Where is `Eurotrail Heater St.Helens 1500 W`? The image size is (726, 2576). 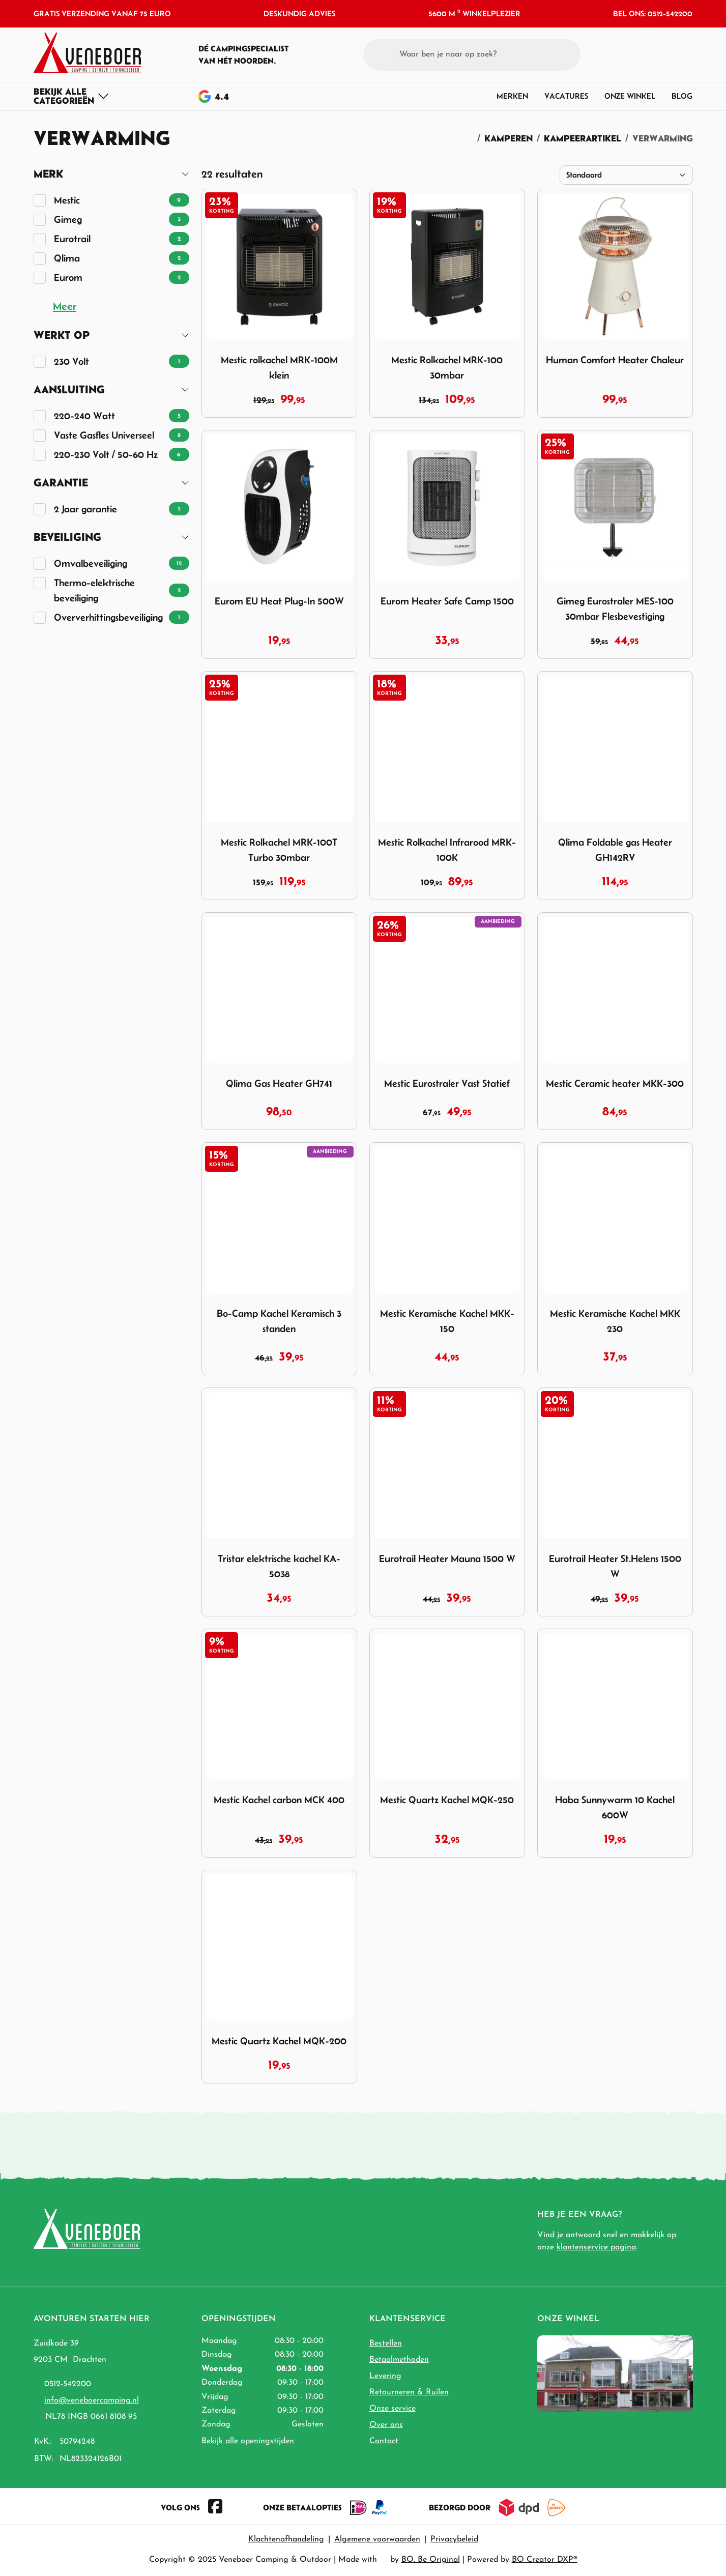 Eurotrail Heater St.Helens 1500 W is located at coordinates (615, 1566).